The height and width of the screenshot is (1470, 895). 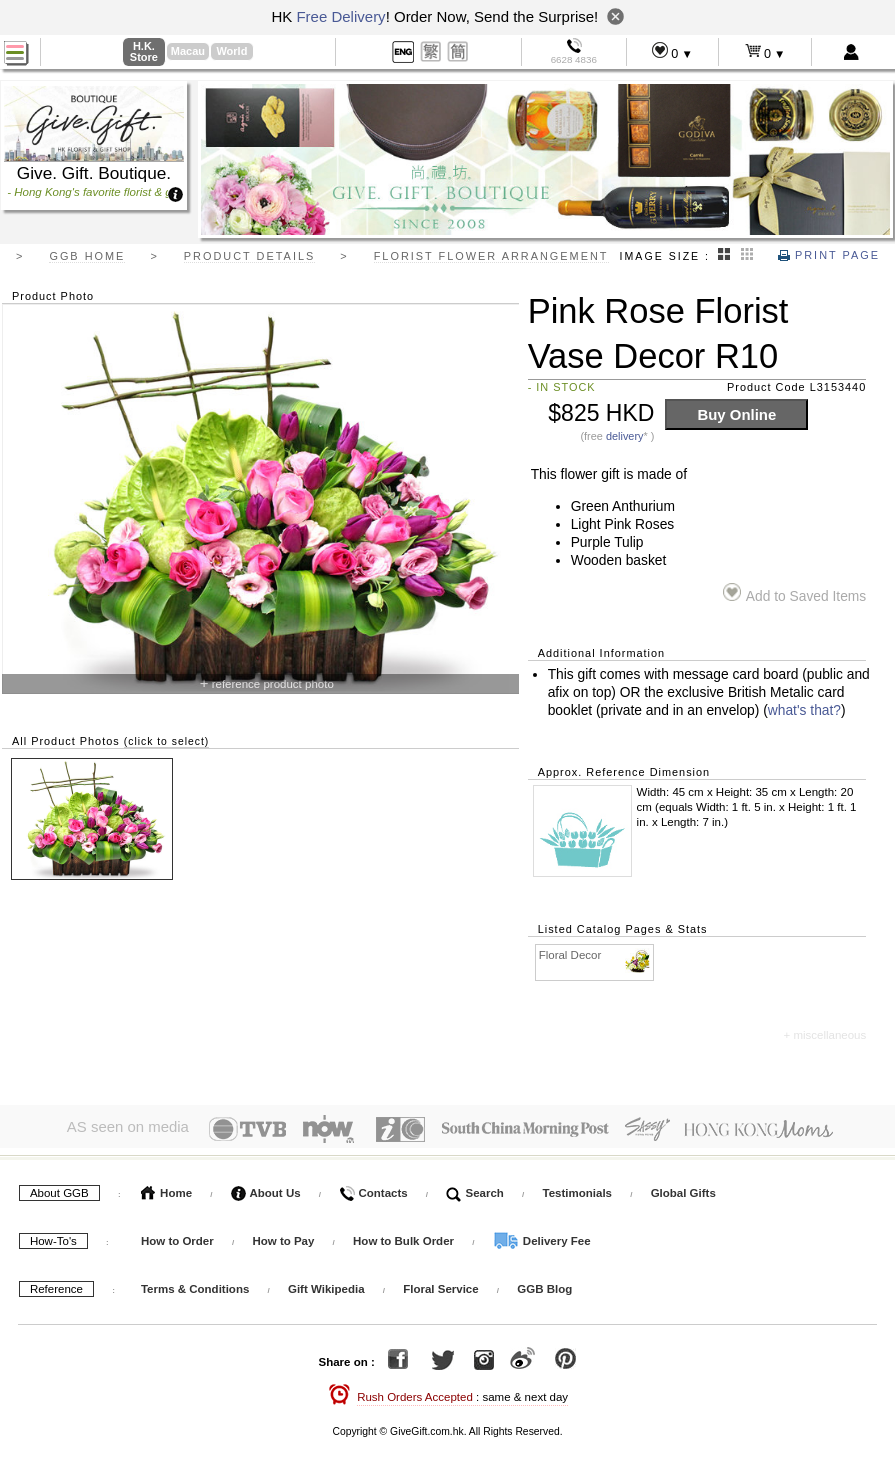 What do you see at coordinates (683, 1189) in the screenshot?
I see `Global Gifts` at bounding box center [683, 1189].